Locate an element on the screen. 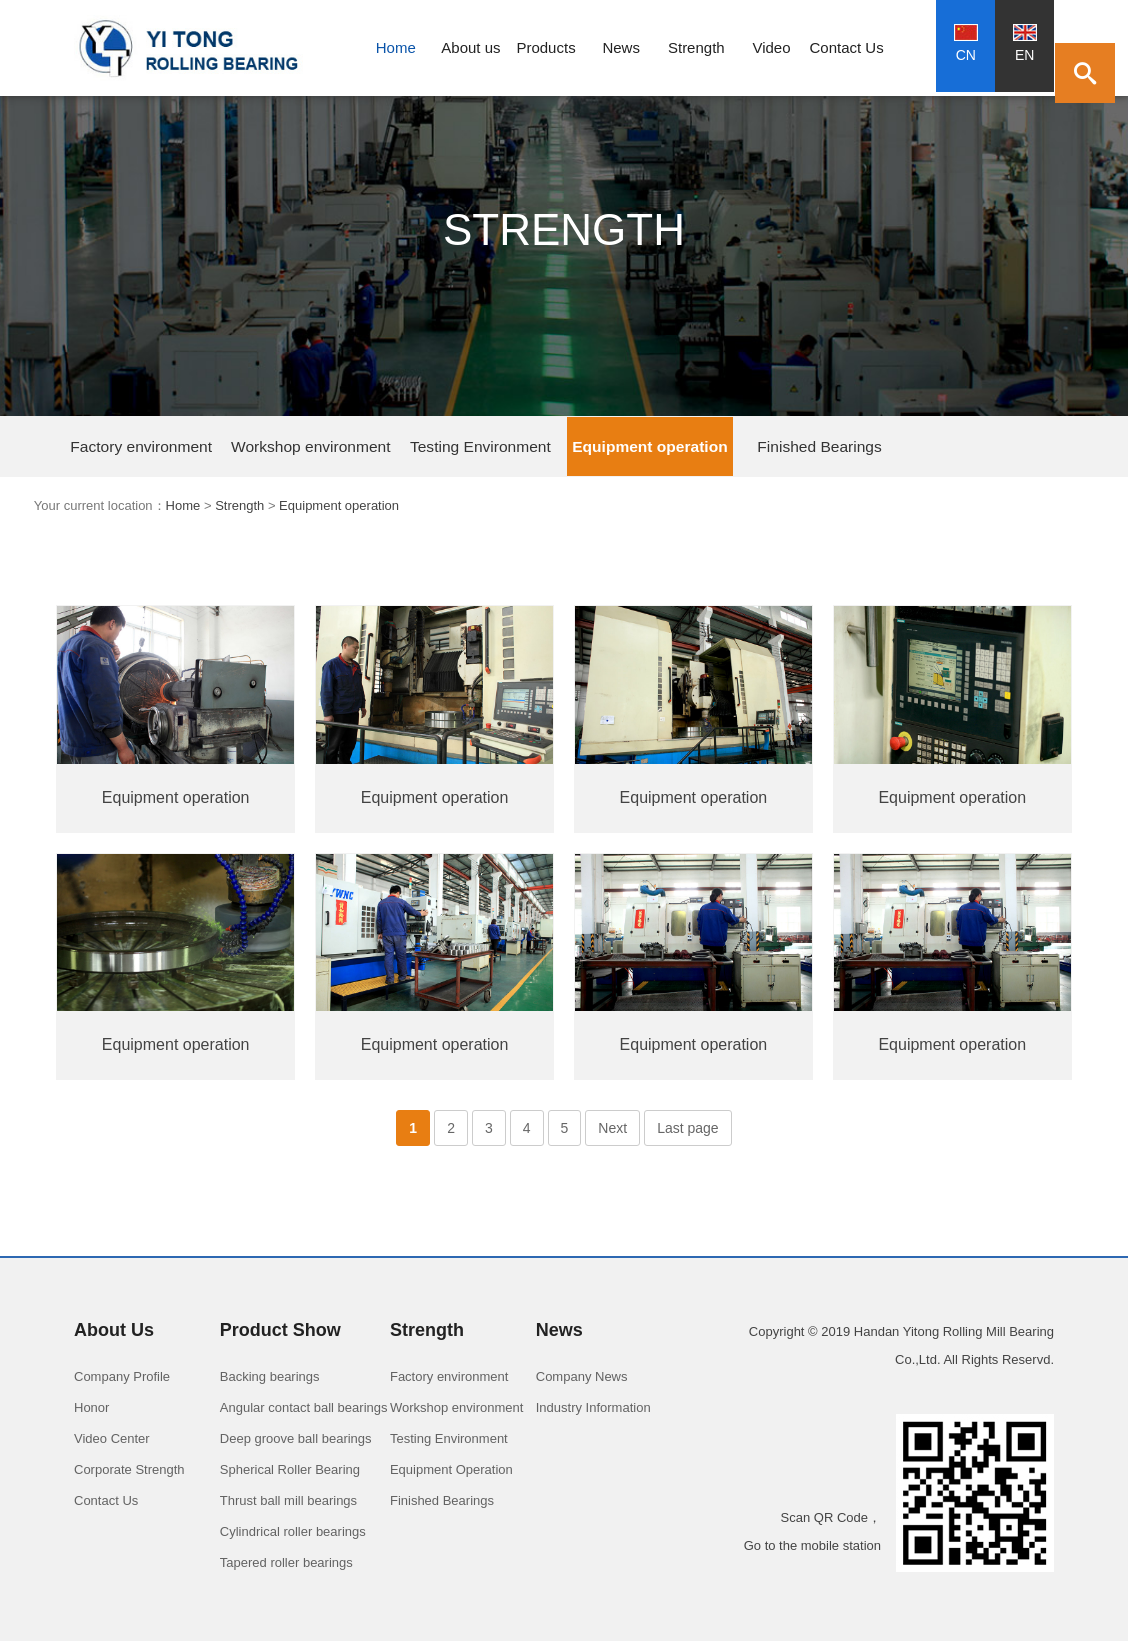 The image size is (1128, 1644). CN is located at coordinates (966, 43).